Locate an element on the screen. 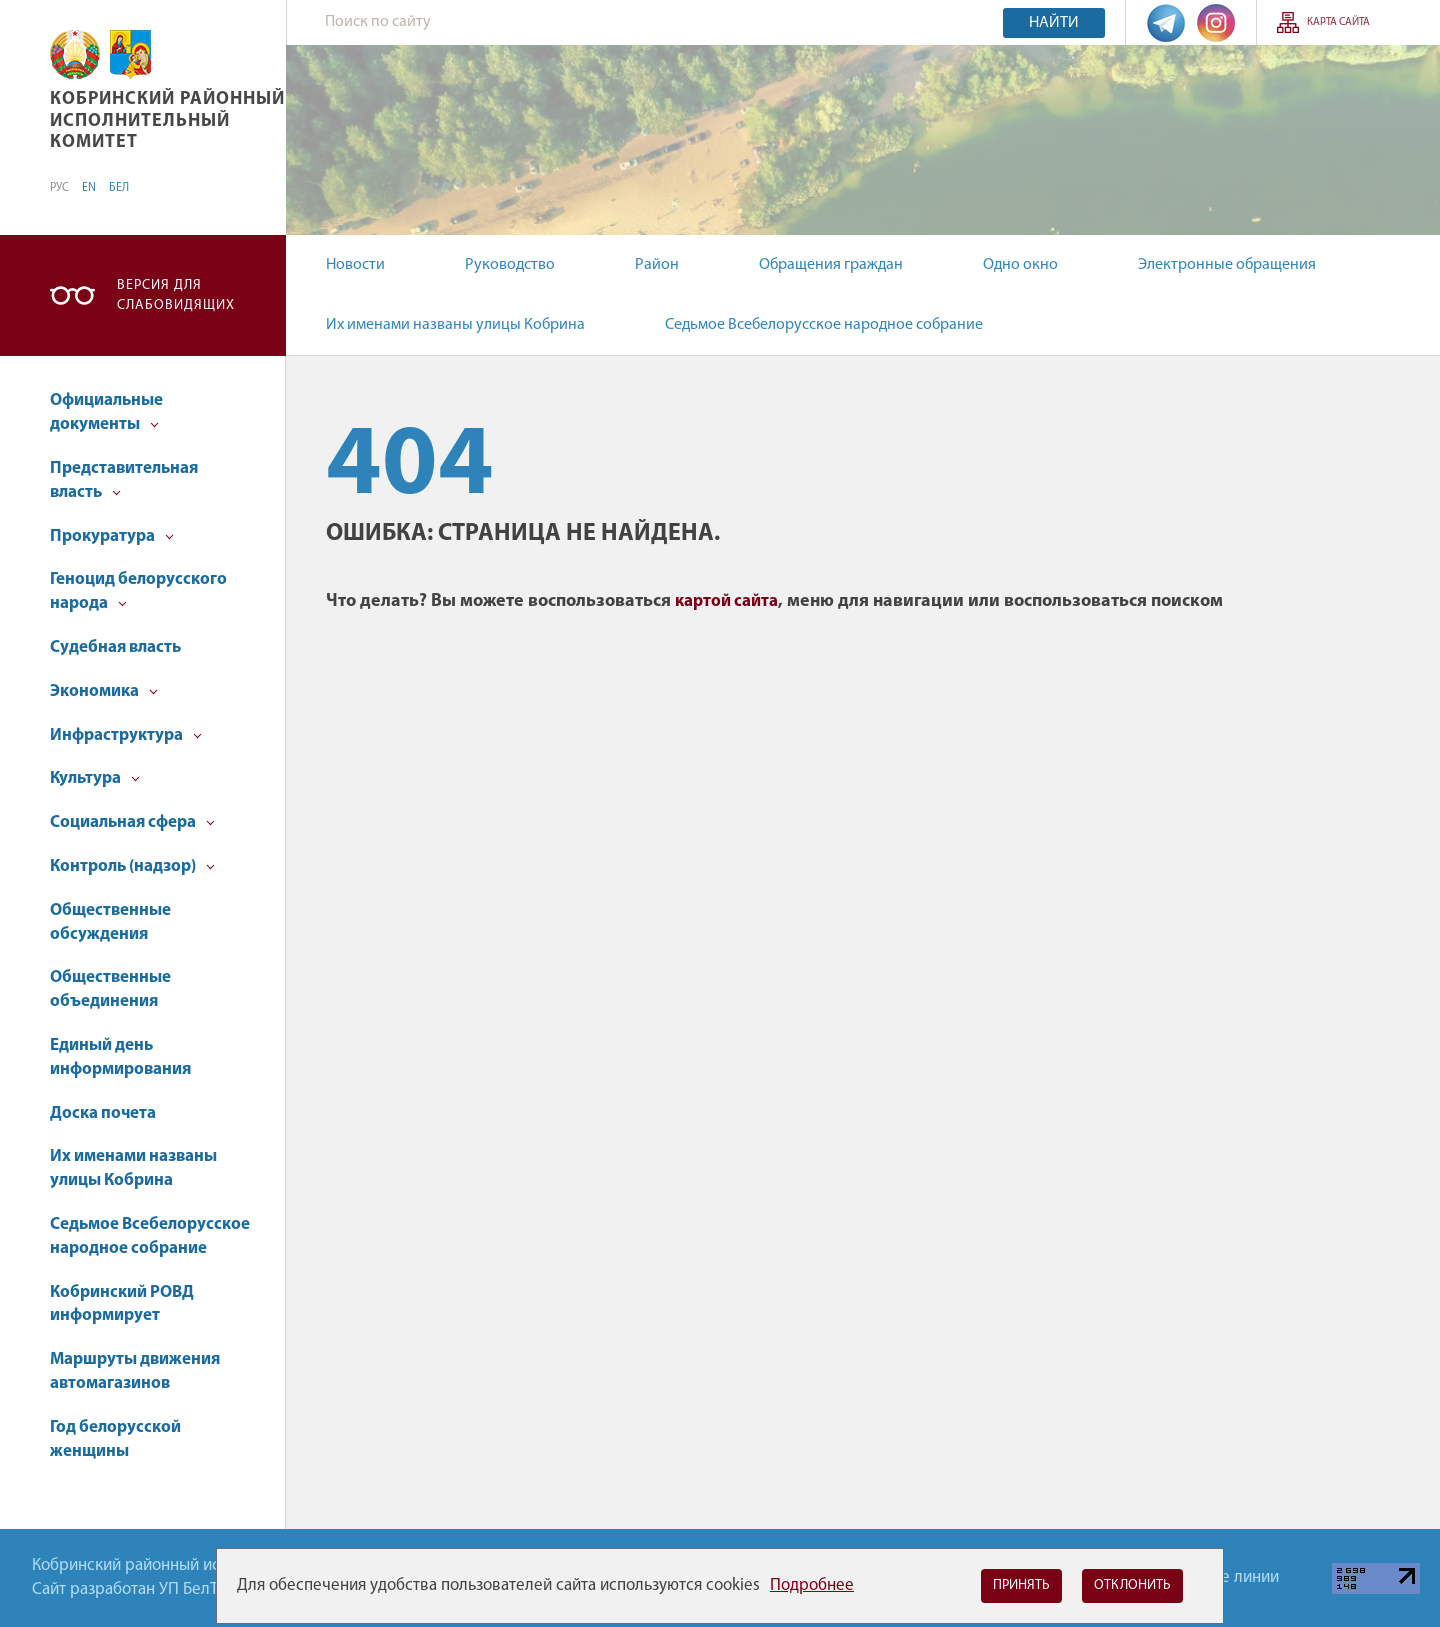 This screenshot has height=1627, width=1440. Район is located at coordinates (657, 265).